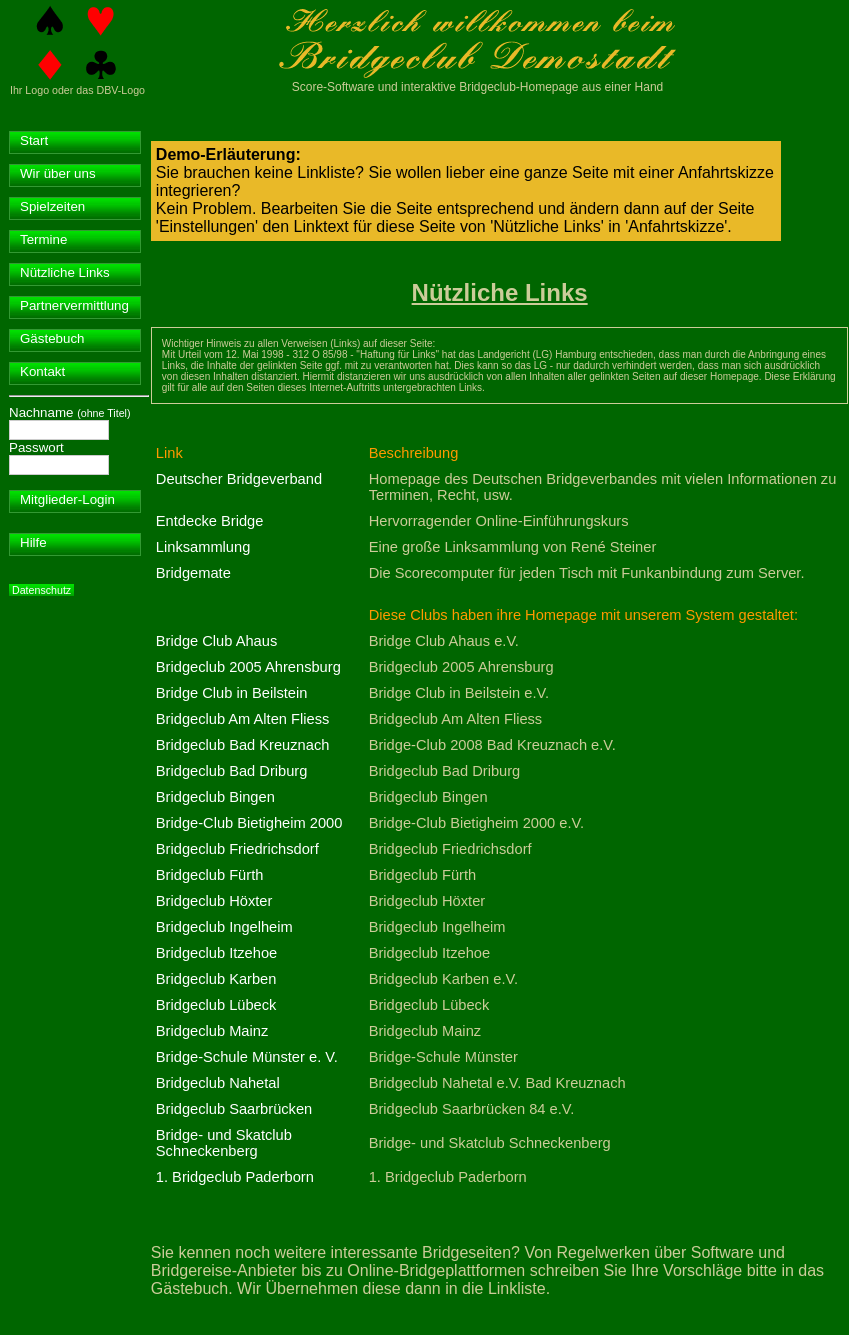 This screenshot has height=1335, width=849. I want to click on Bridgeclub Saarbrücken, so click(234, 1109).